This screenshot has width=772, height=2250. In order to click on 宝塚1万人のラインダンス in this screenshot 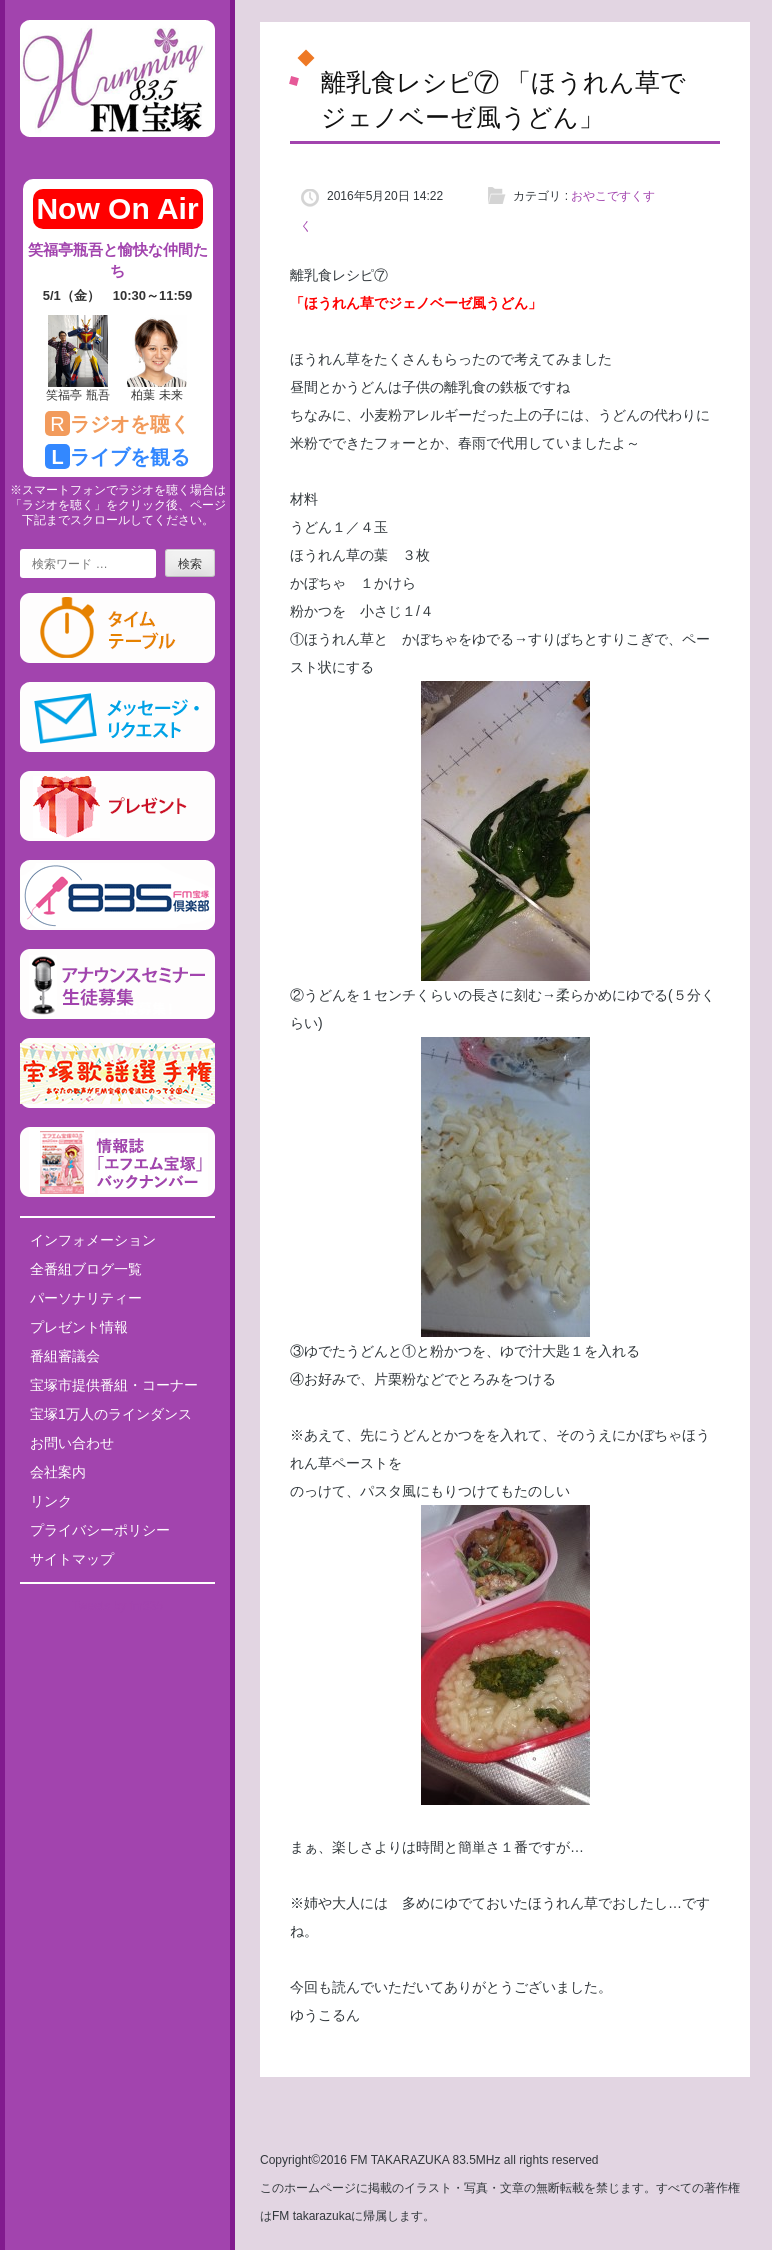, I will do `click(111, 1414)`.